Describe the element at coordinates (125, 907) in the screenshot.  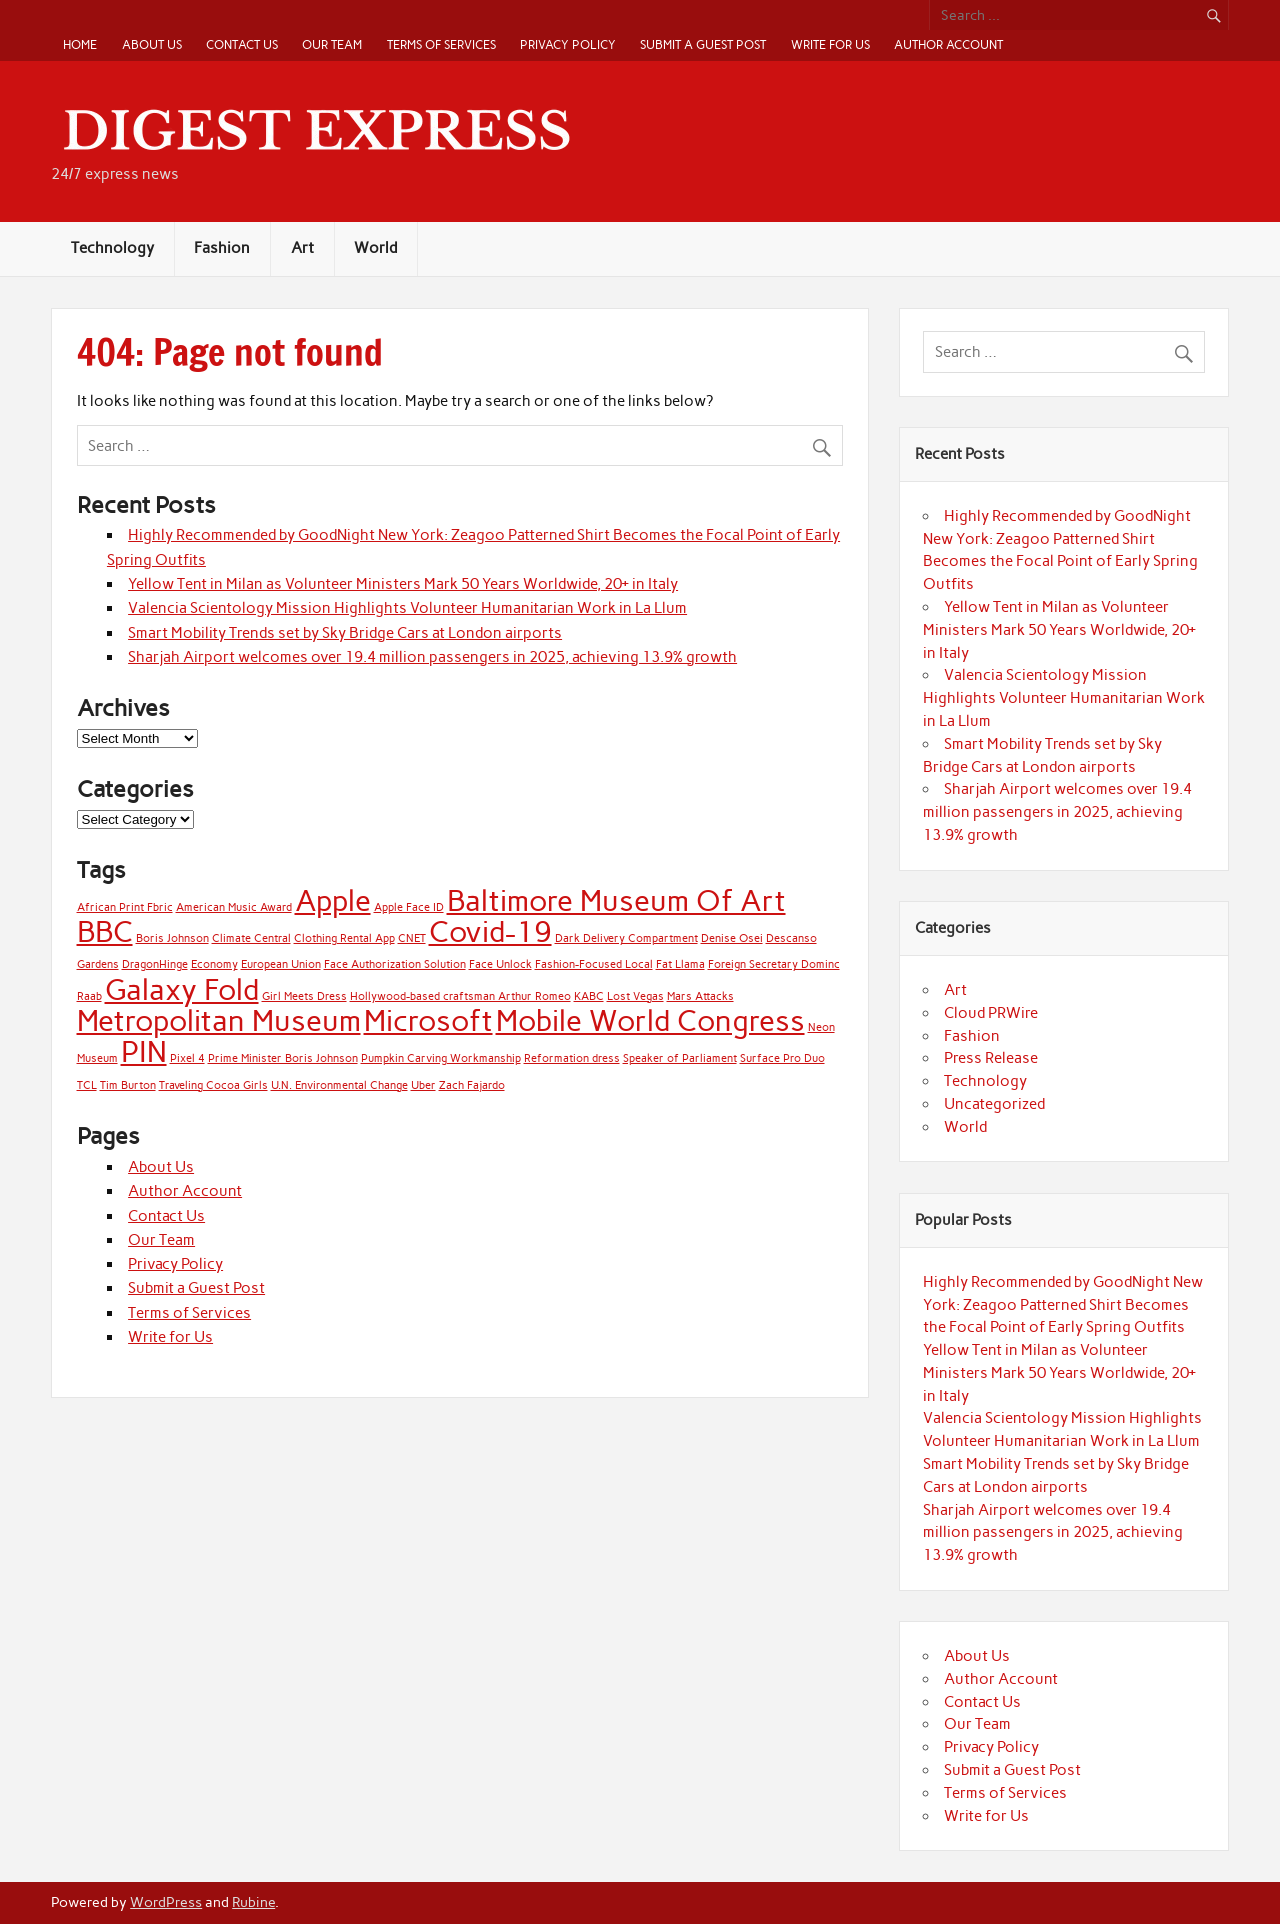
I see `African Print Fbric [African Print Fbric (1 item)]` at that location.